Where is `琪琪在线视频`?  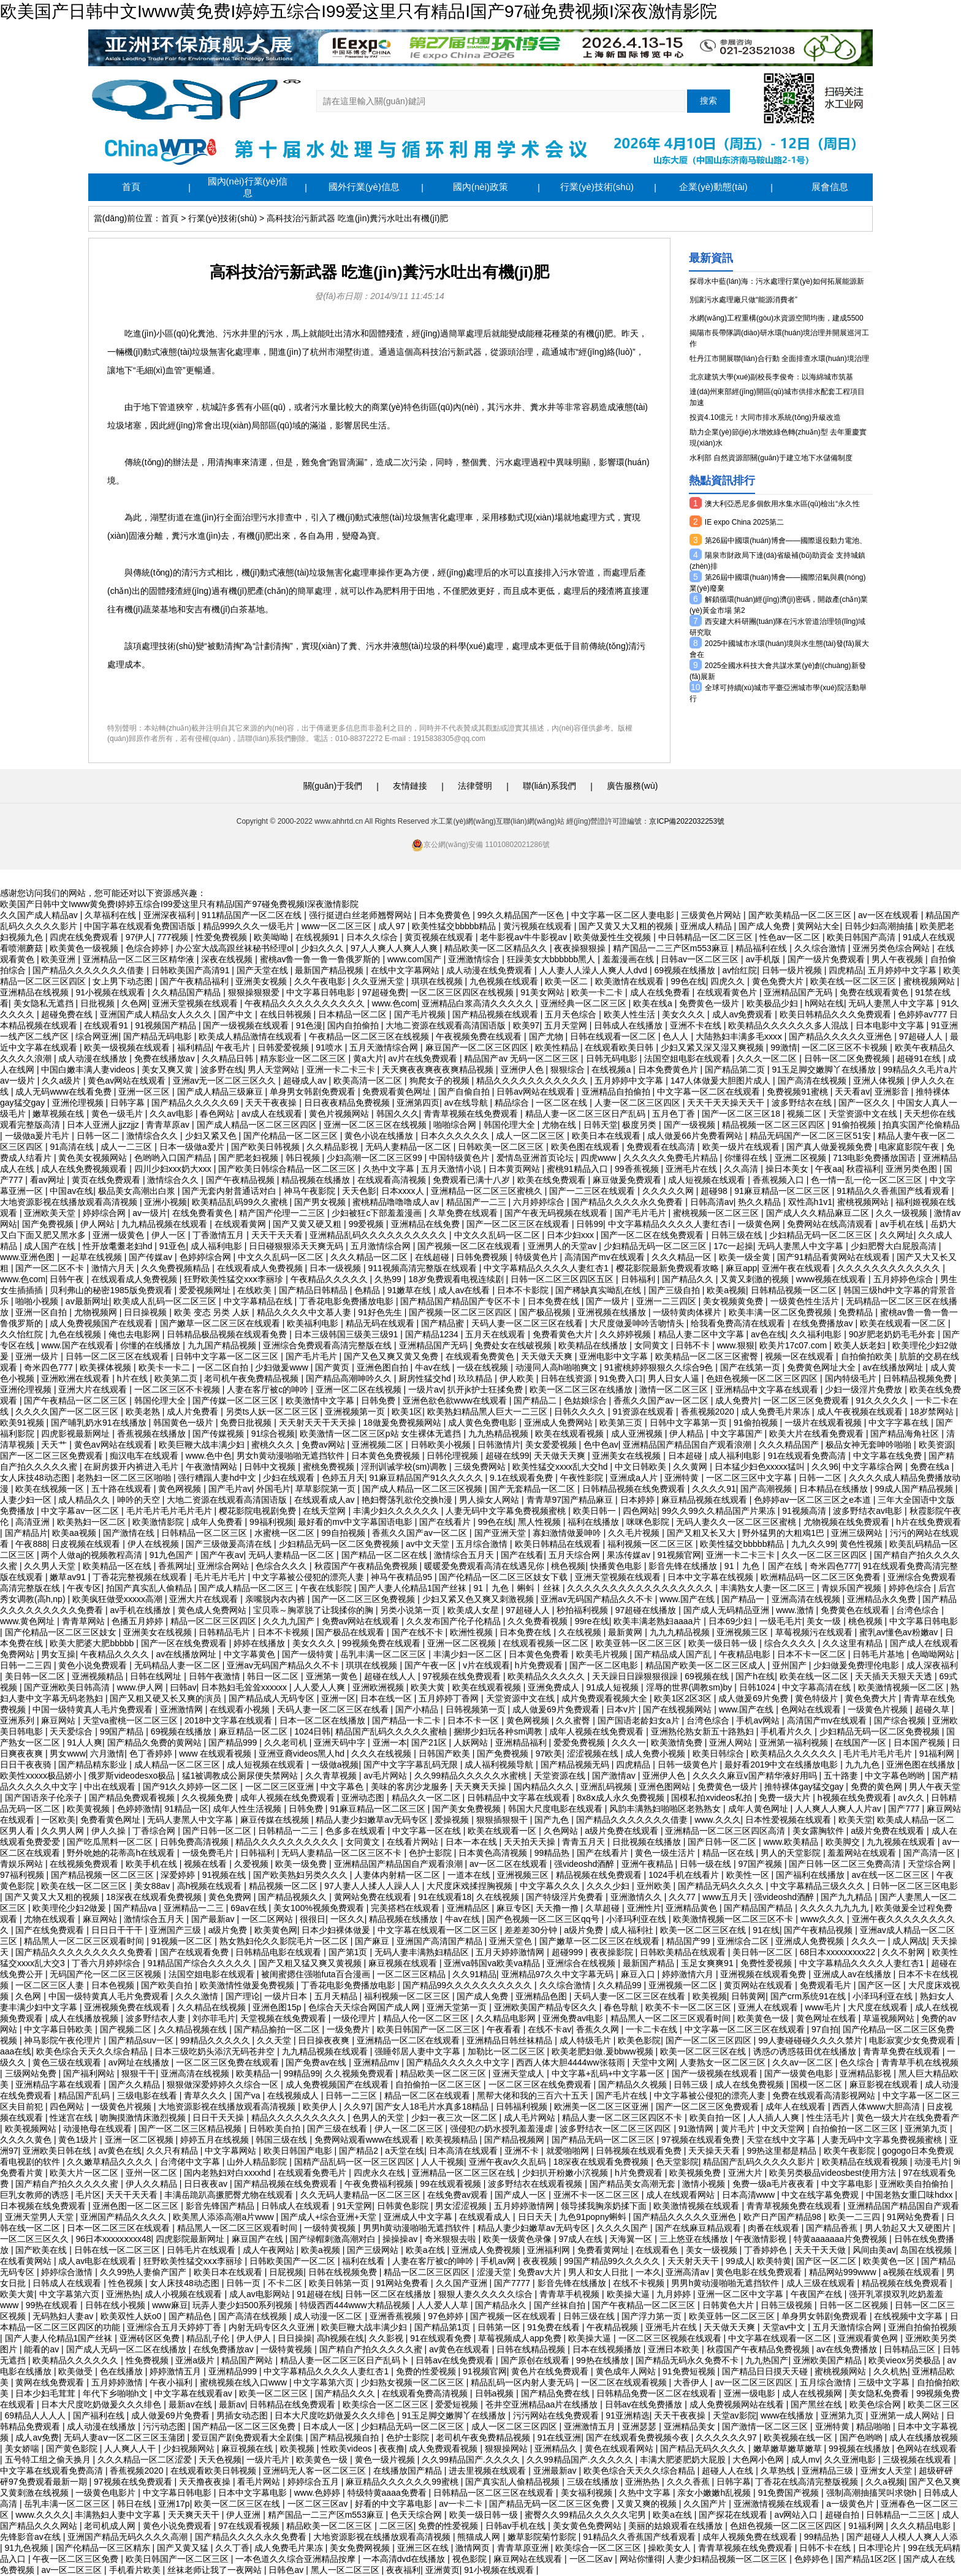 琪琪在线视频 is located at coordinates (438, 981).